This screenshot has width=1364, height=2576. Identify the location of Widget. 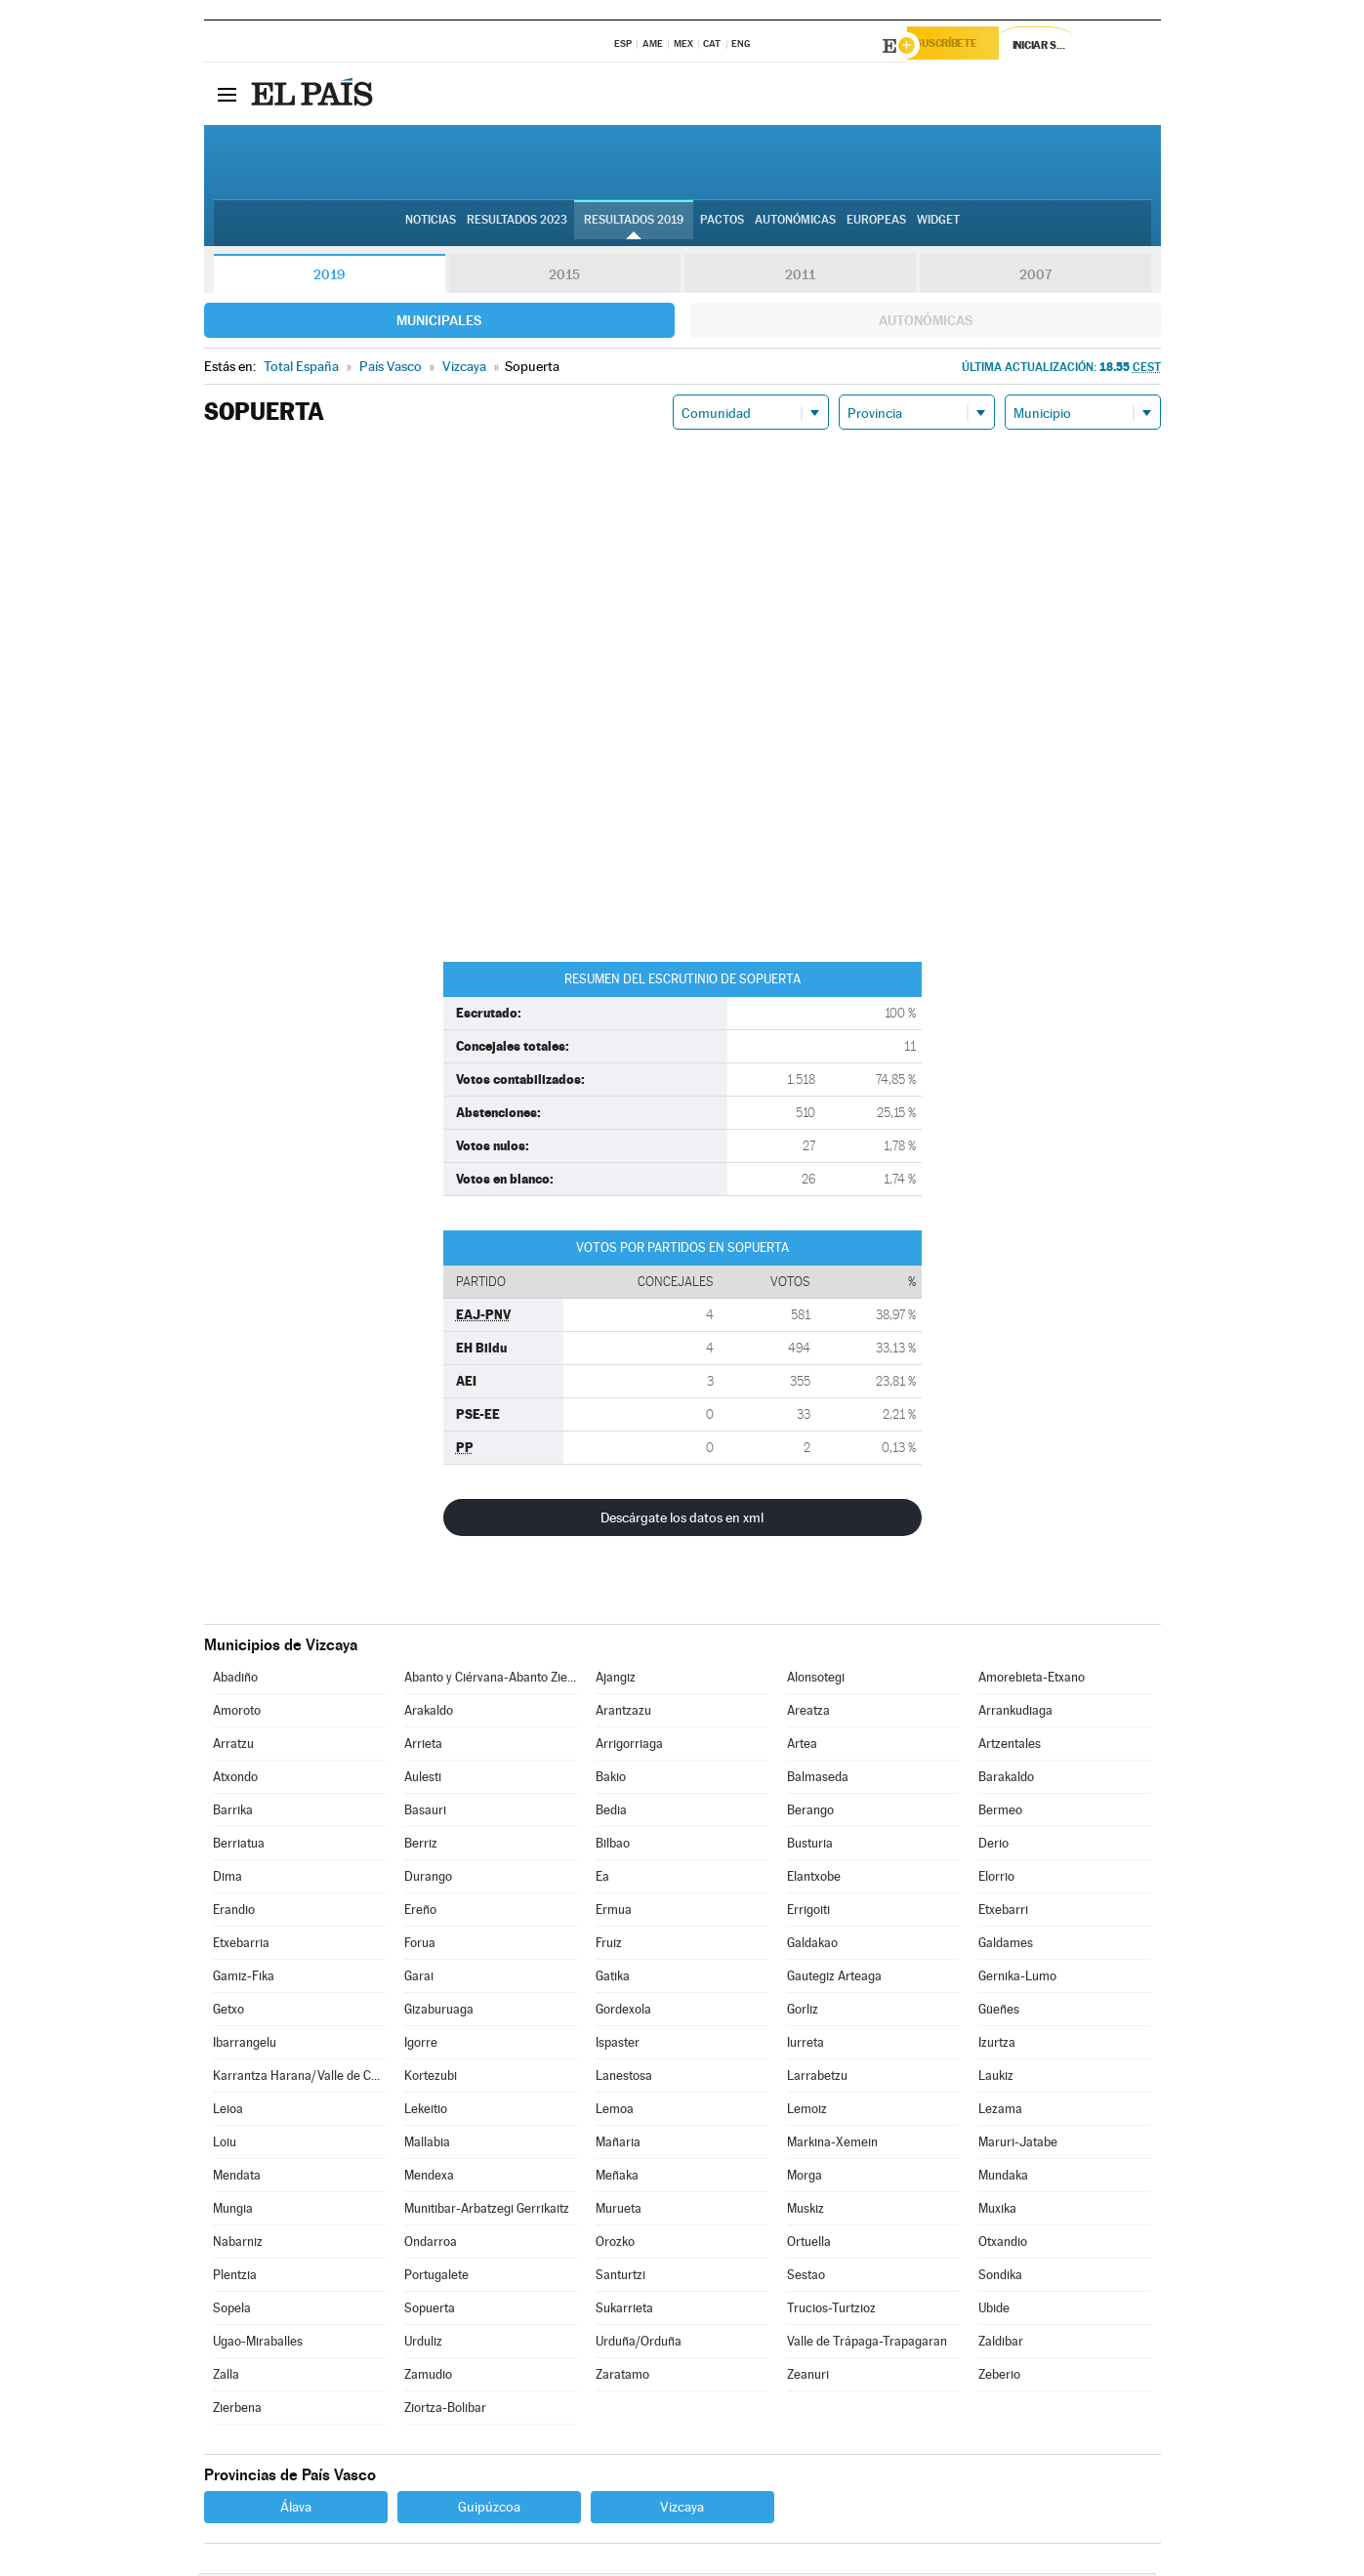
(938, 225).